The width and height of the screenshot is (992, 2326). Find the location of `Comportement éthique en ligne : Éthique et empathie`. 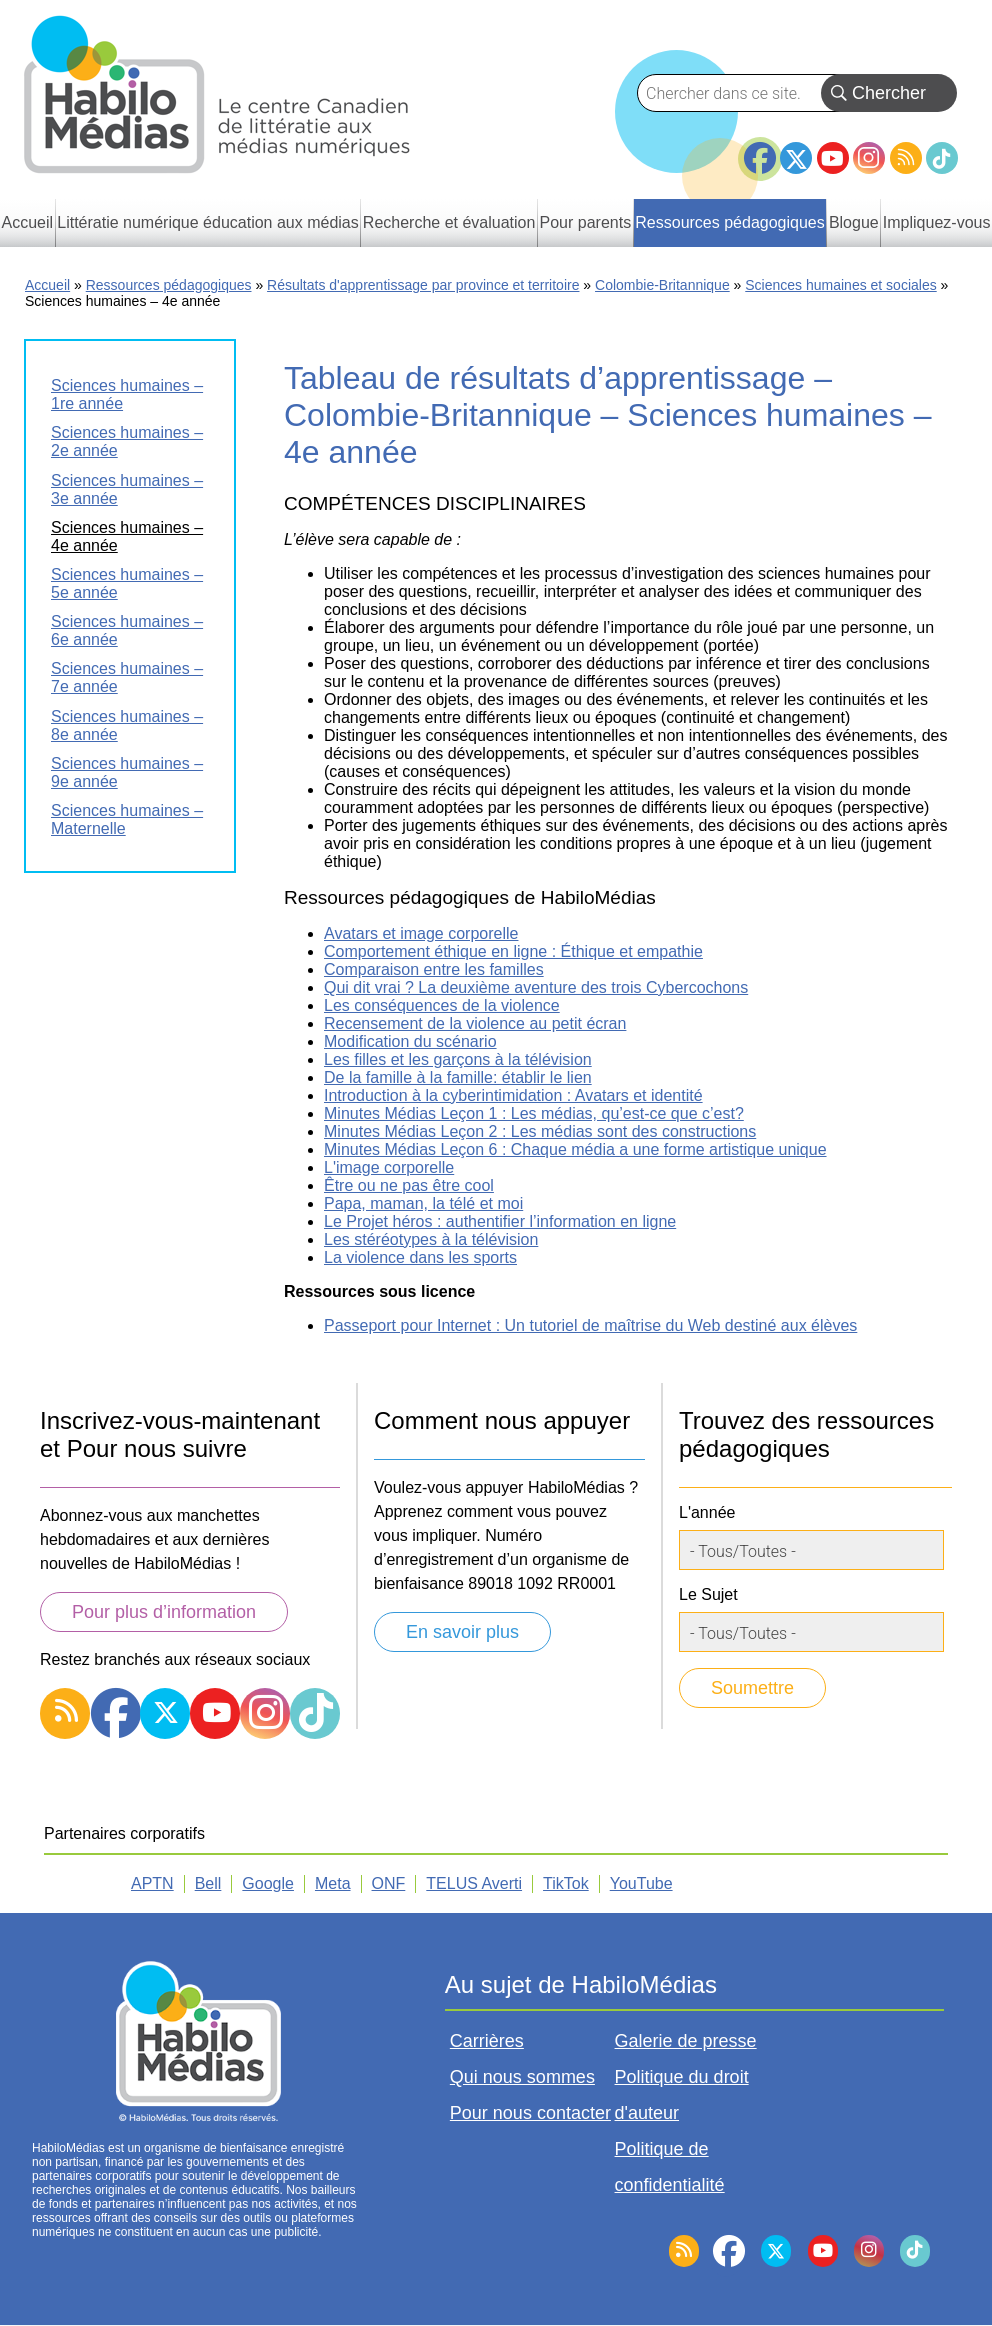

Comportement éthique en ligne : Éthique et empathie is located at coordinates (513, 951).